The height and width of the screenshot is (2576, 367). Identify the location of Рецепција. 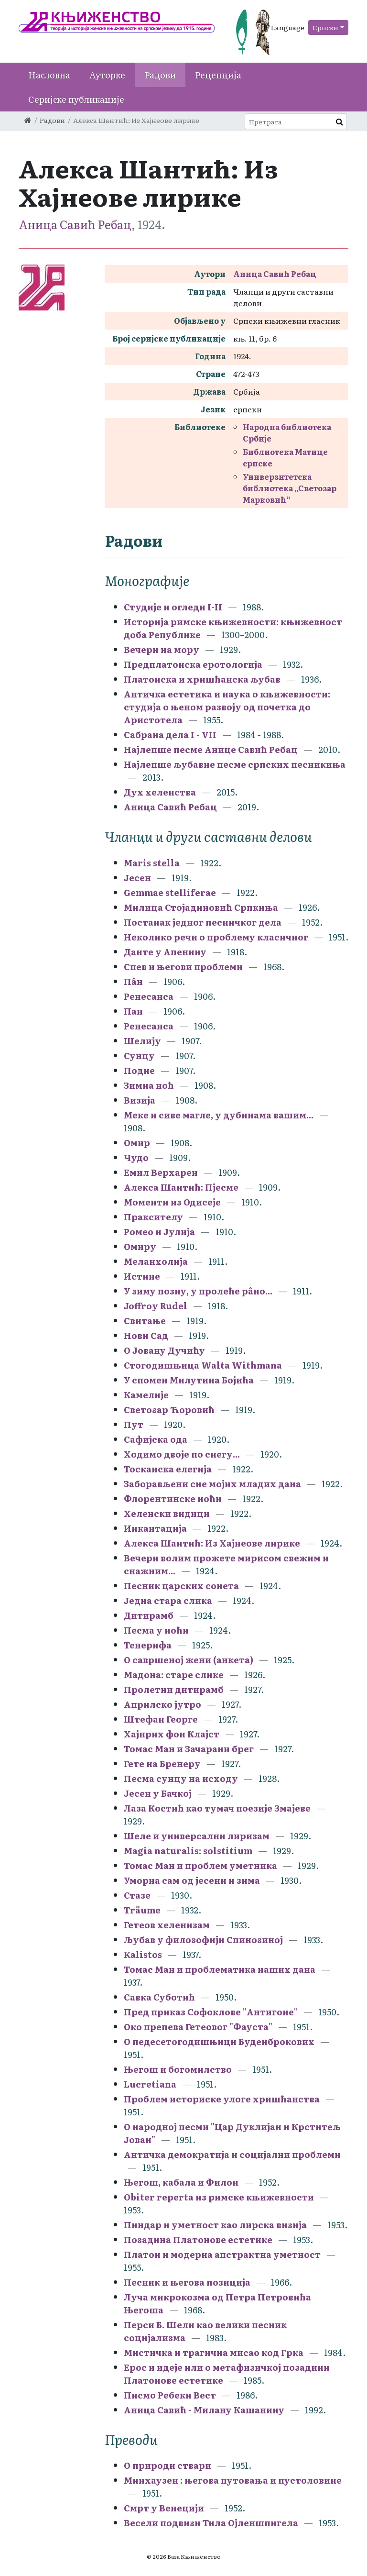
(218, 74).